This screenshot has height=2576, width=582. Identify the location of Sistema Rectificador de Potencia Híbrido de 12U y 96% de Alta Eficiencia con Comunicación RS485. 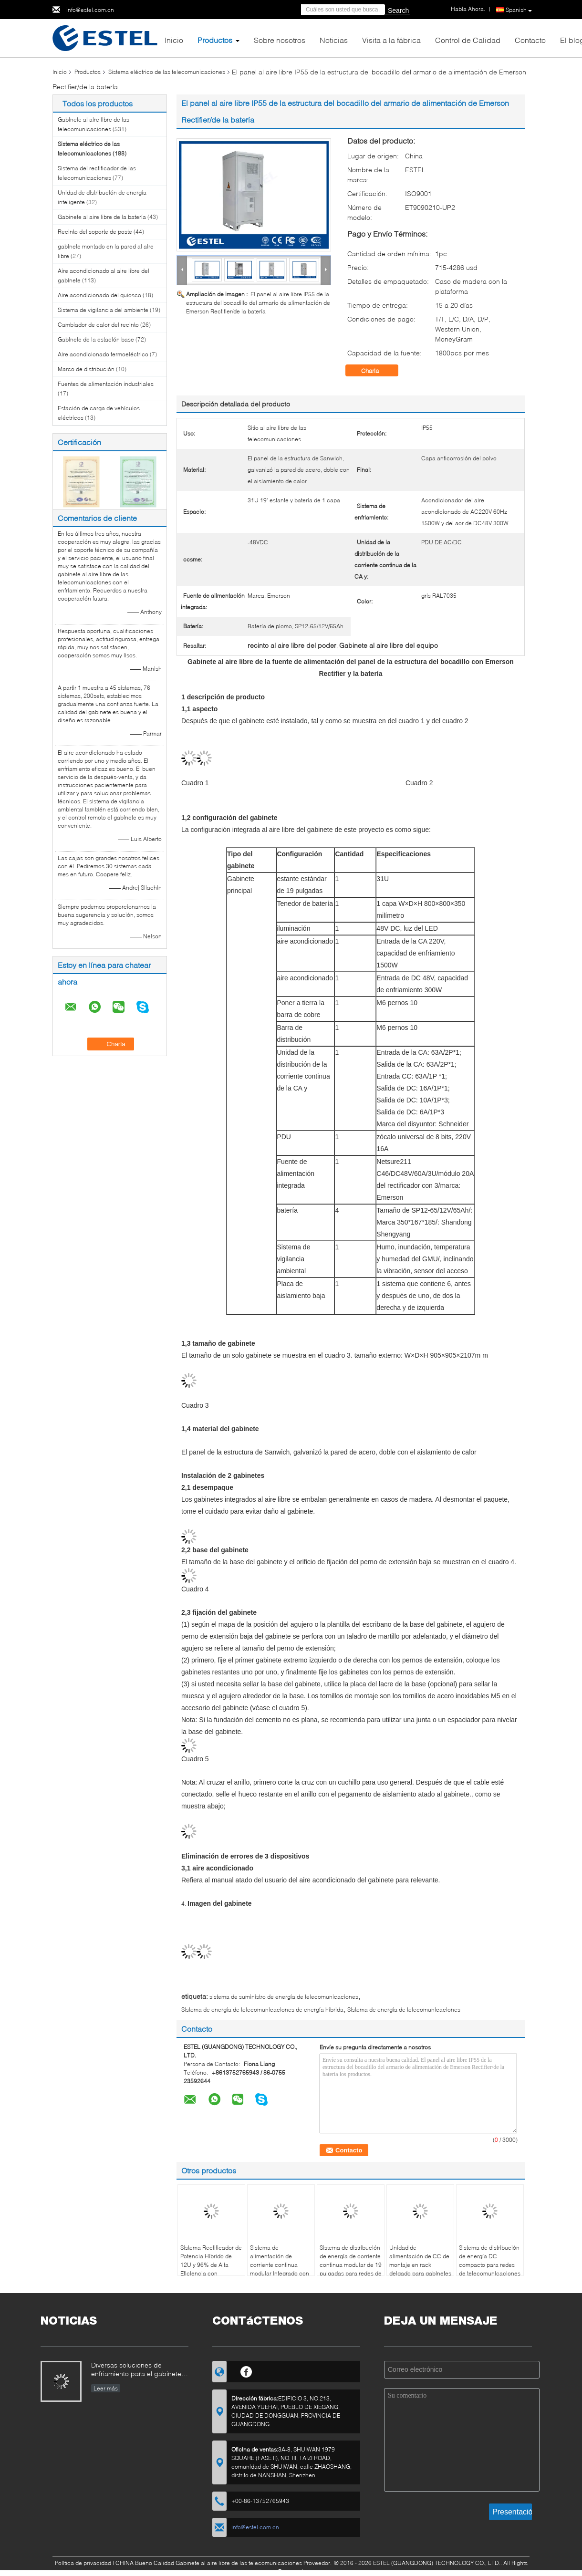
(211, 2264).